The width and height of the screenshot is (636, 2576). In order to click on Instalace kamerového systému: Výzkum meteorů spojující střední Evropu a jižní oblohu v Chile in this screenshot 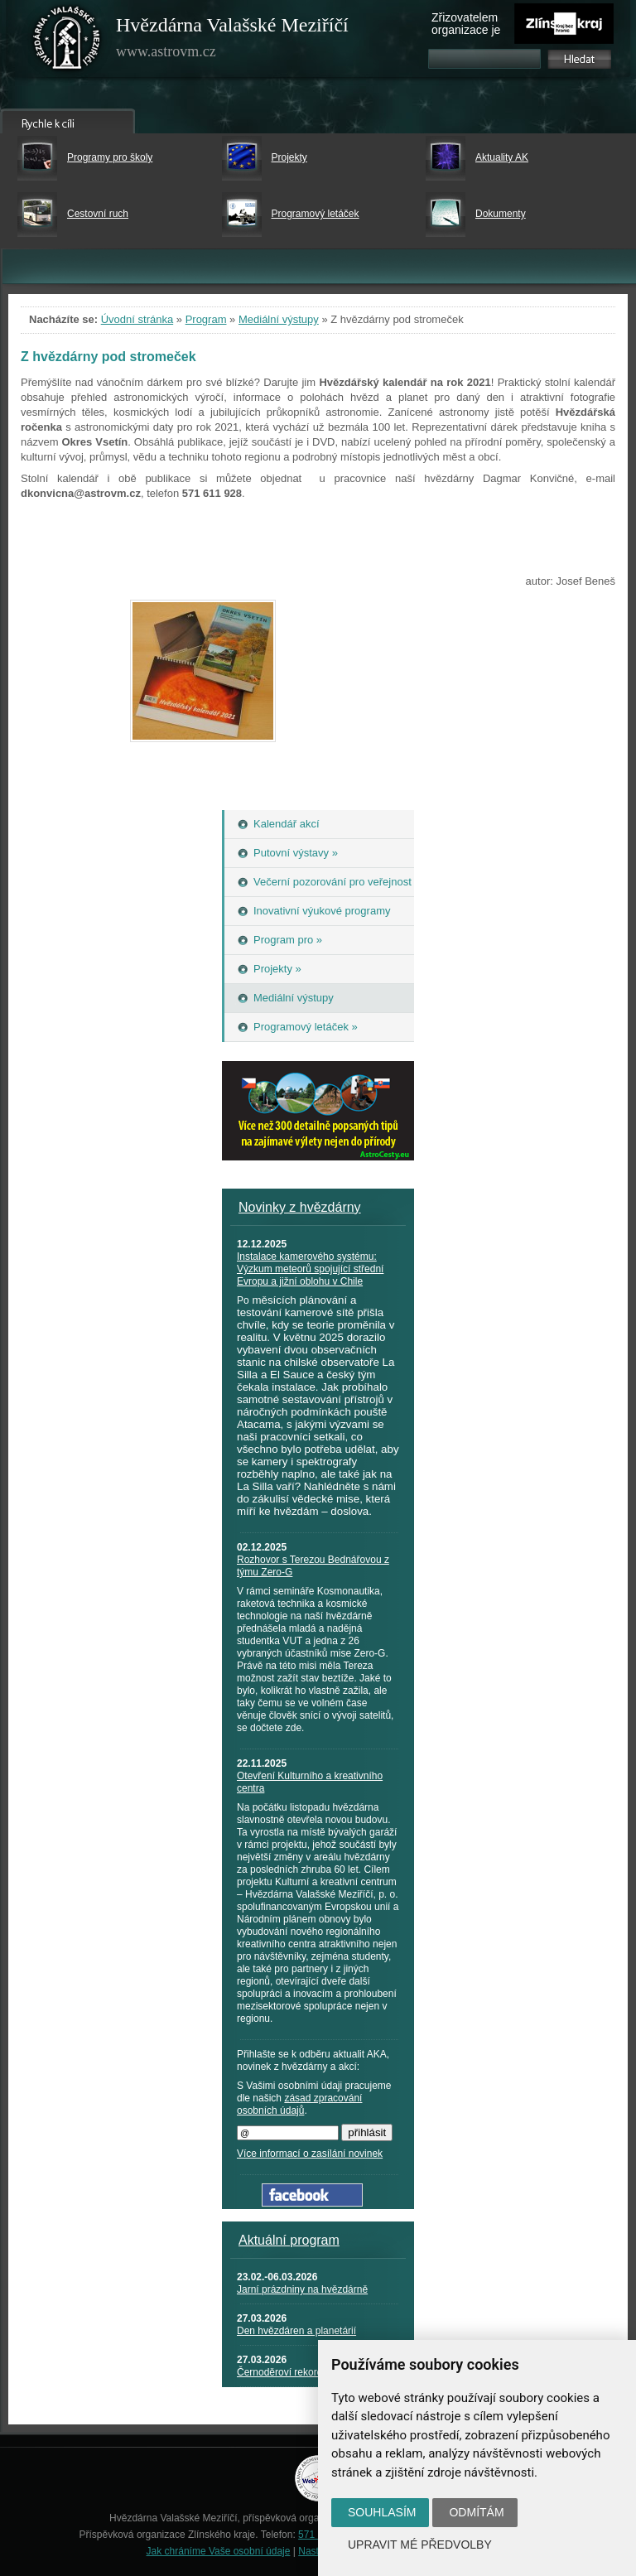, I will do `click(310, 1269)`.